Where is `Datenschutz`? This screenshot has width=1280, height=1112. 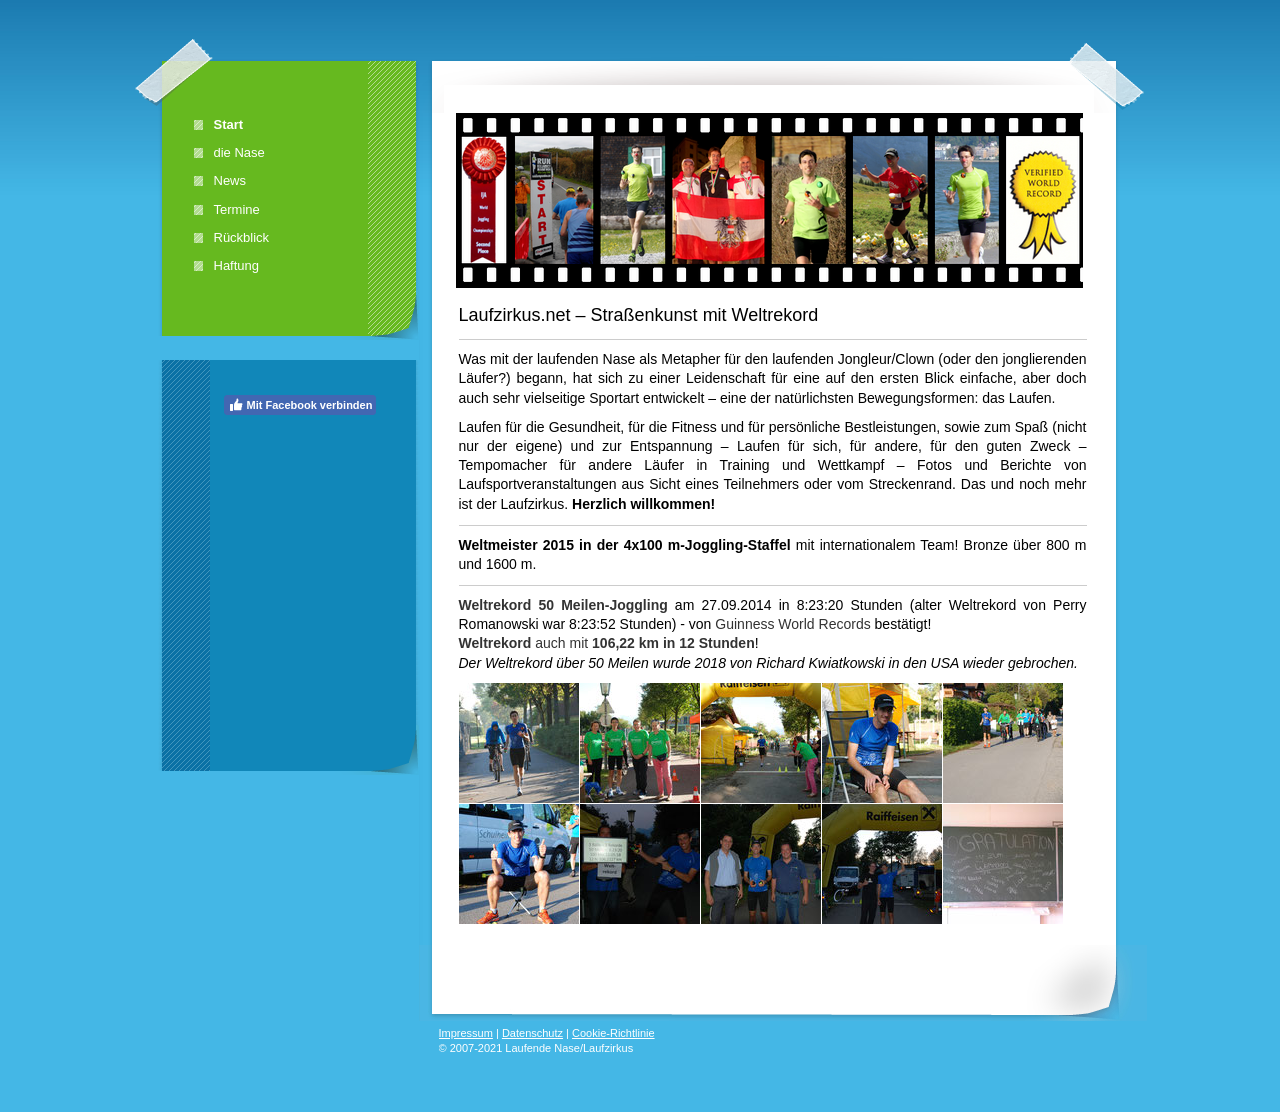 Datenschutz is located at coordinates (532, 1033).